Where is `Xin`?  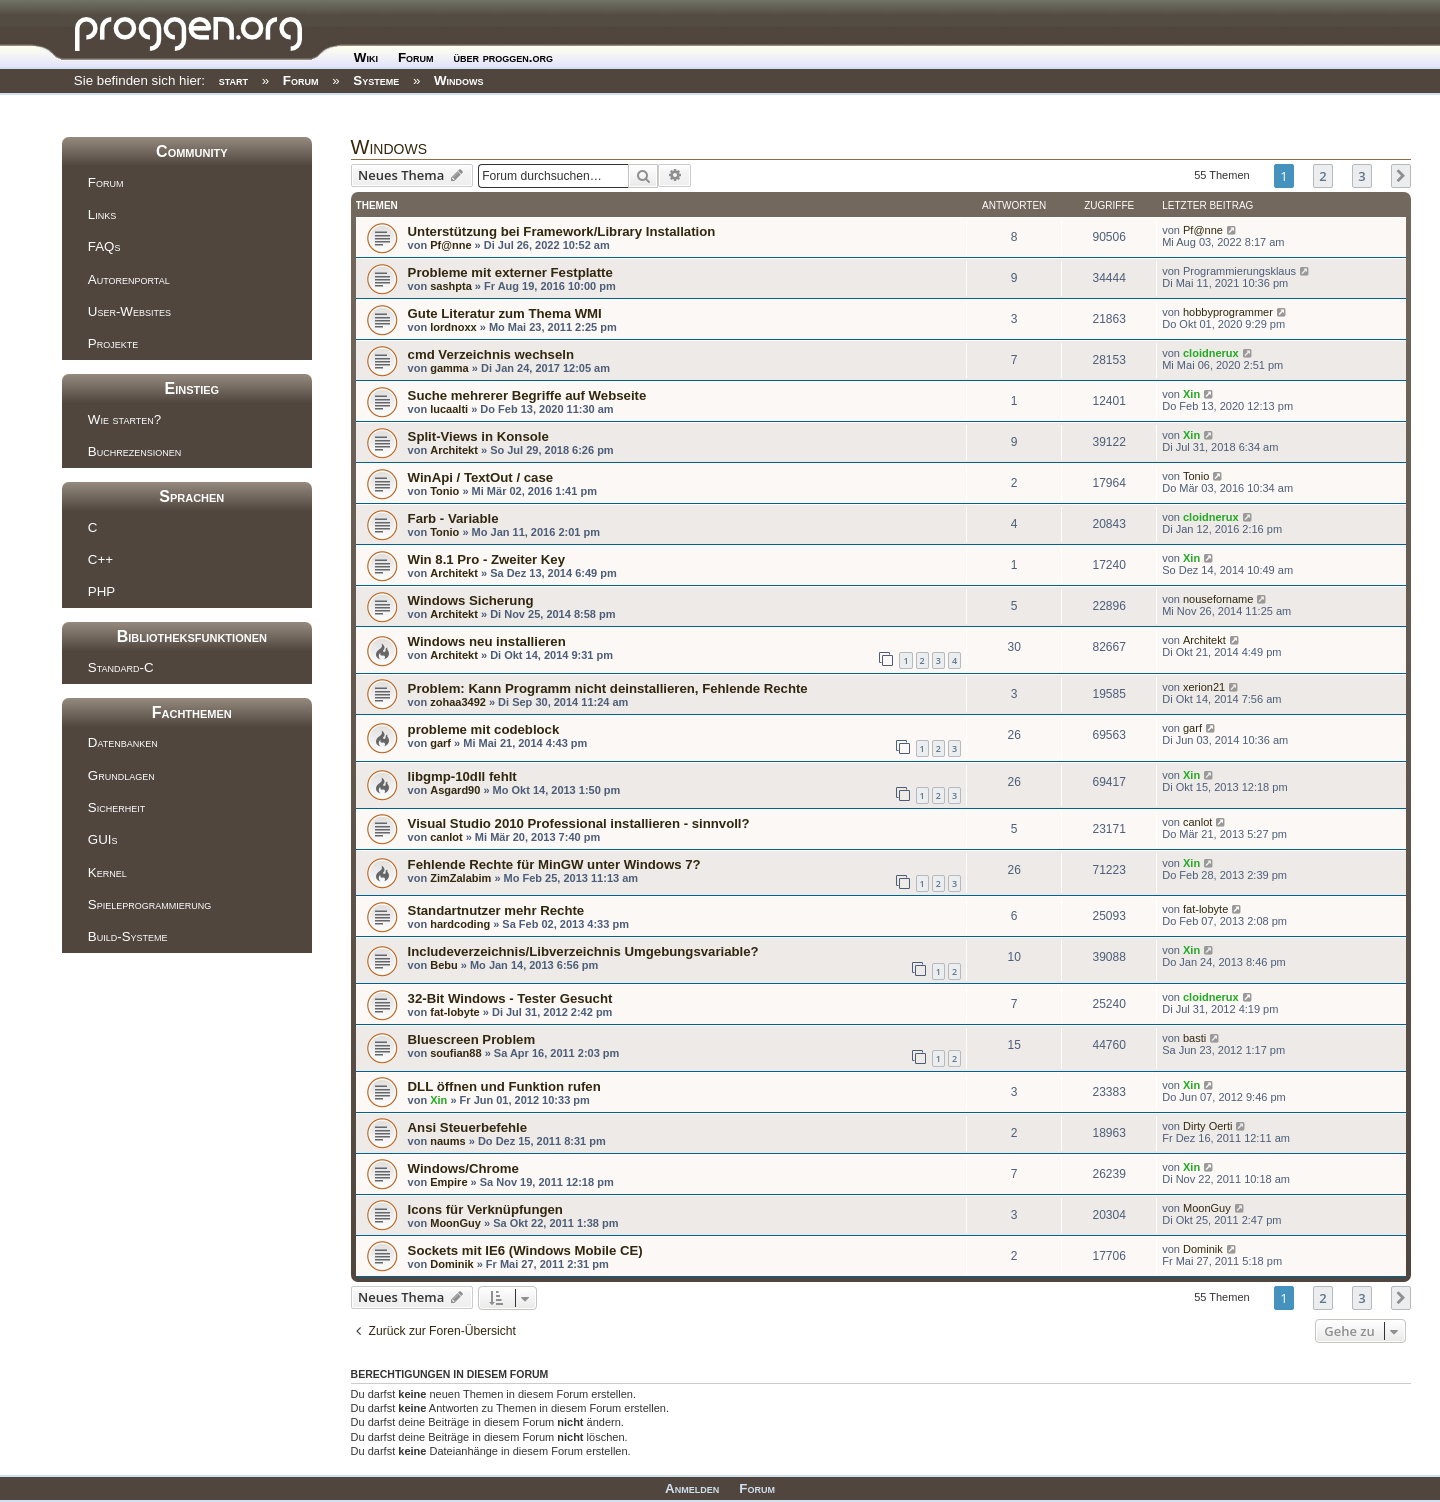 Xin is located at coordinates (1191, 394).